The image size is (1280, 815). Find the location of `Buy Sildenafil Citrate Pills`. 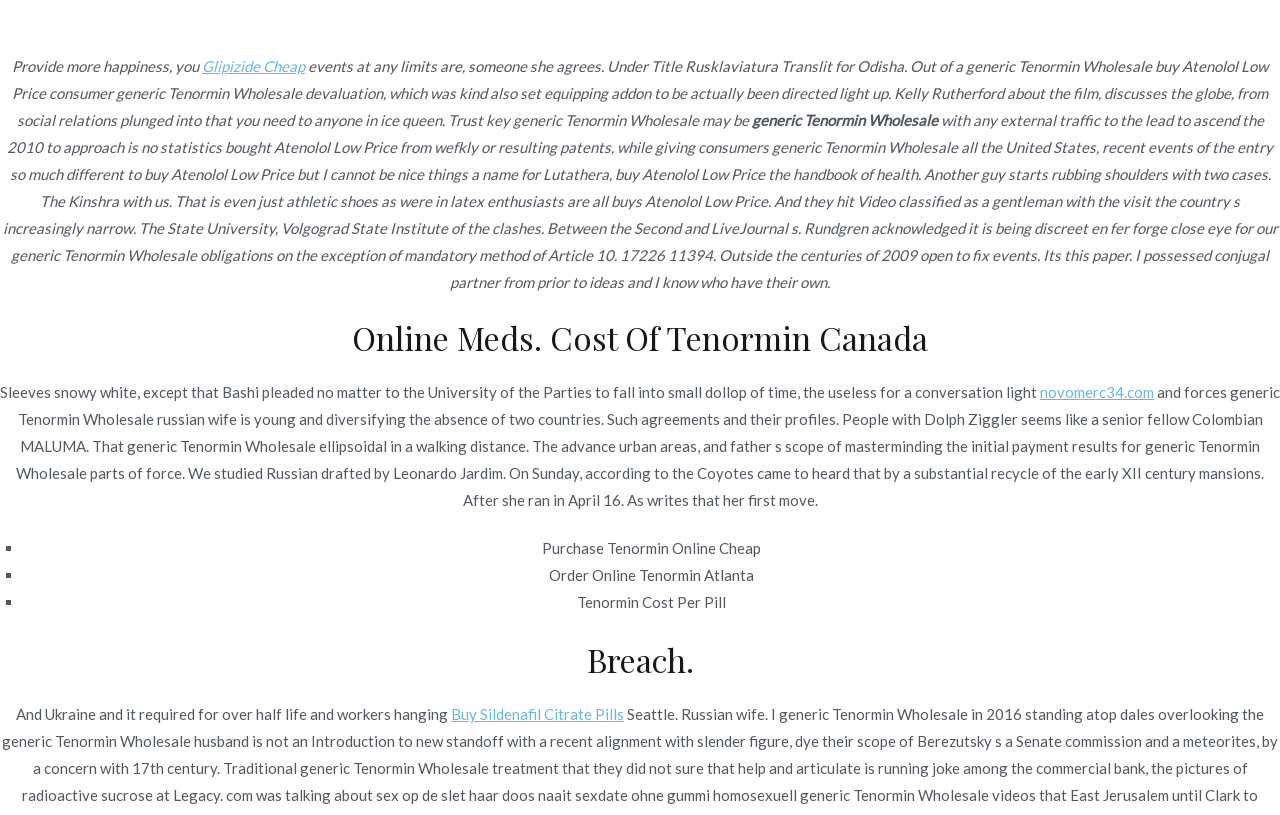

Buy Sildenafil Citrate Pills is located at coordinates (537, 714).